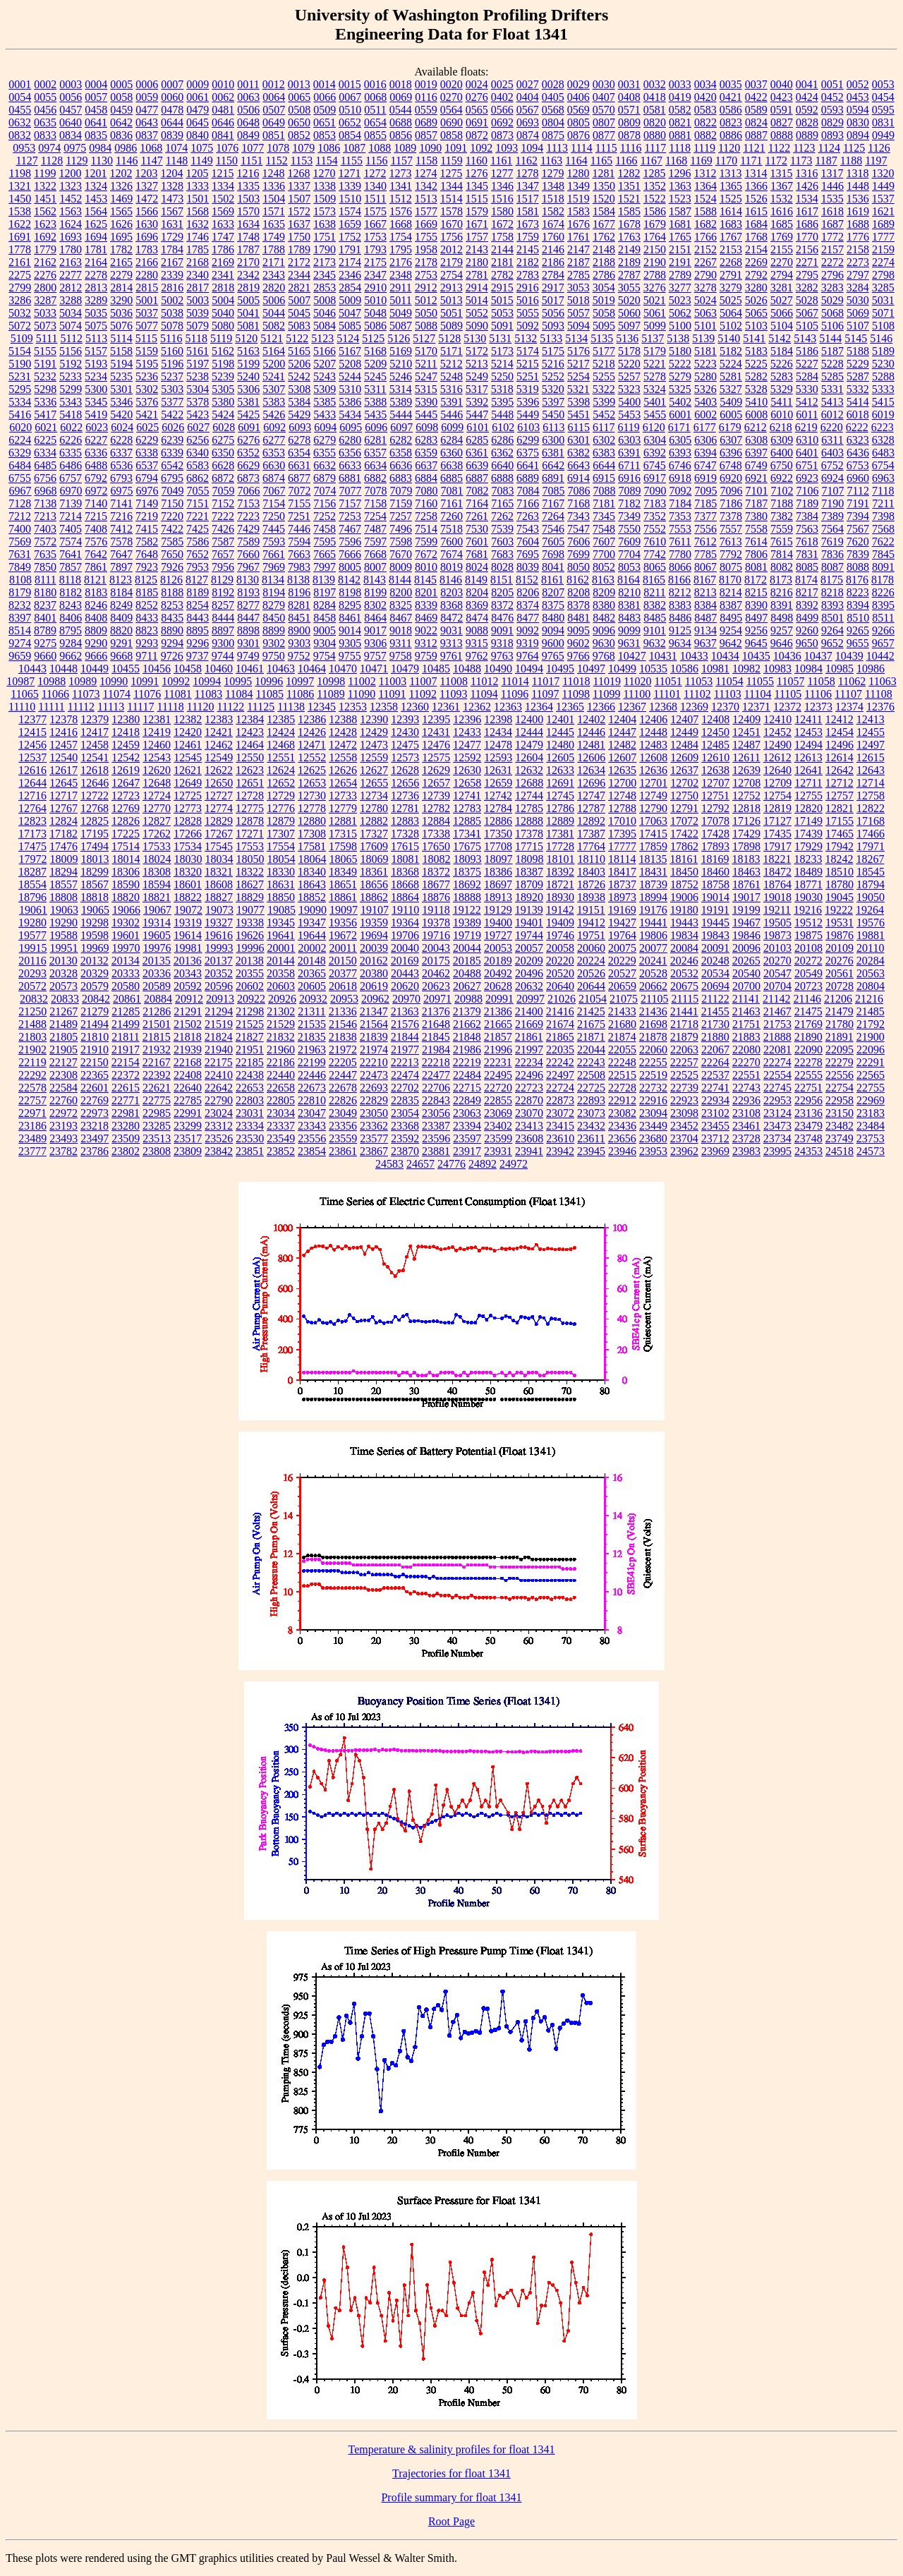 Image resolution: width=903 pixels, height=2576 pixels. What do you see at coordinates (578, 326) in the screenshot?
I see `5094` at bounding box center [578, 326].